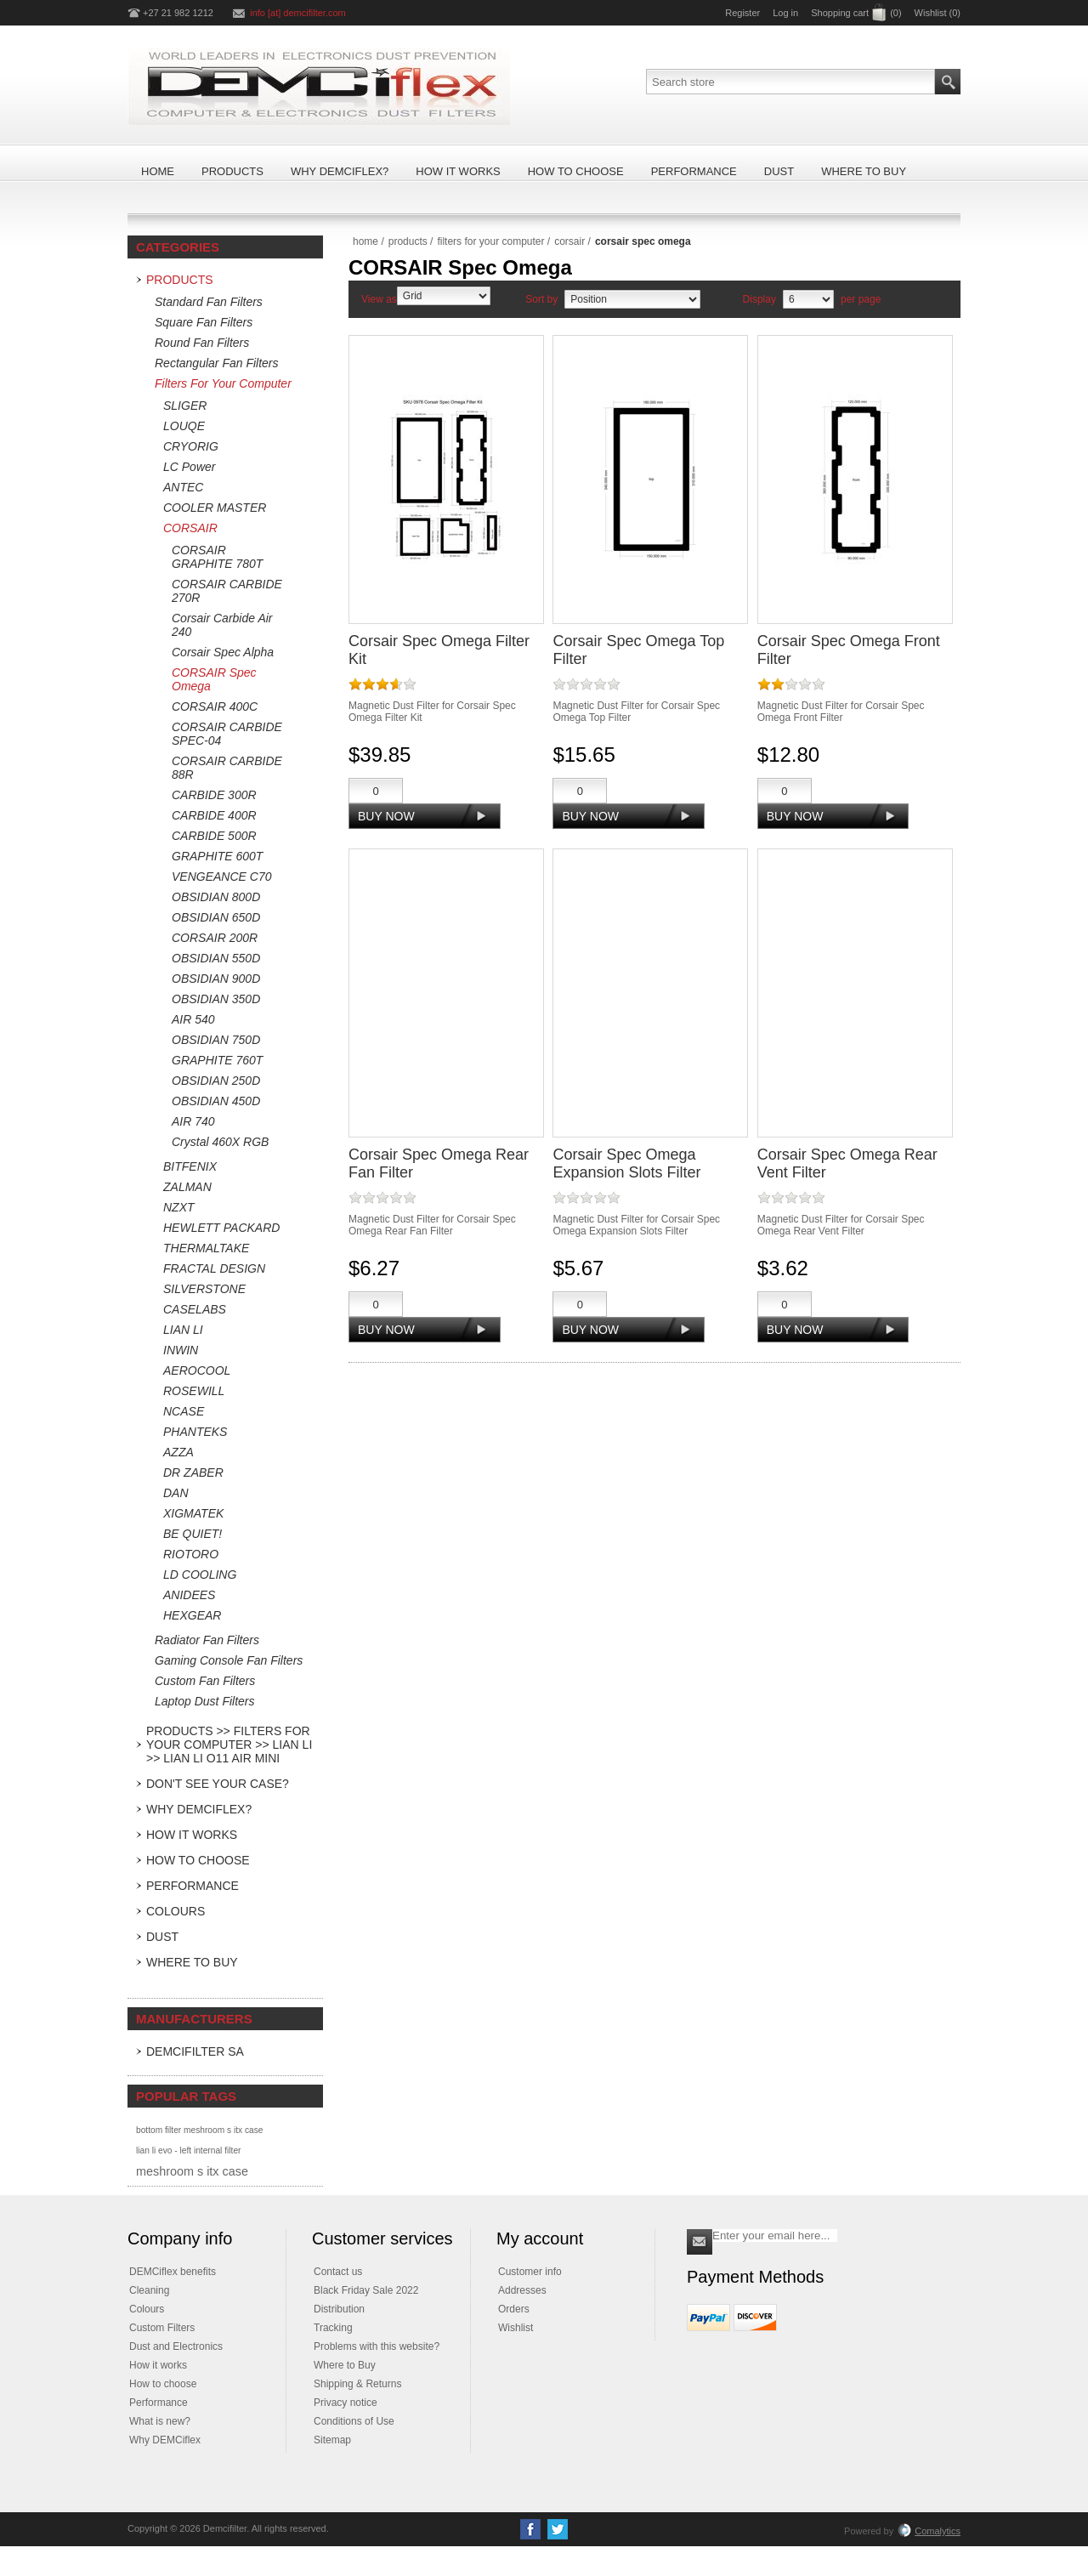 The height and width of the screenshot is (2576, 1088). What do you see at coordinates (216, 1080) in the screenshot?
I see `OBSIDIAN 250D` at bounding box center [216, 1080].